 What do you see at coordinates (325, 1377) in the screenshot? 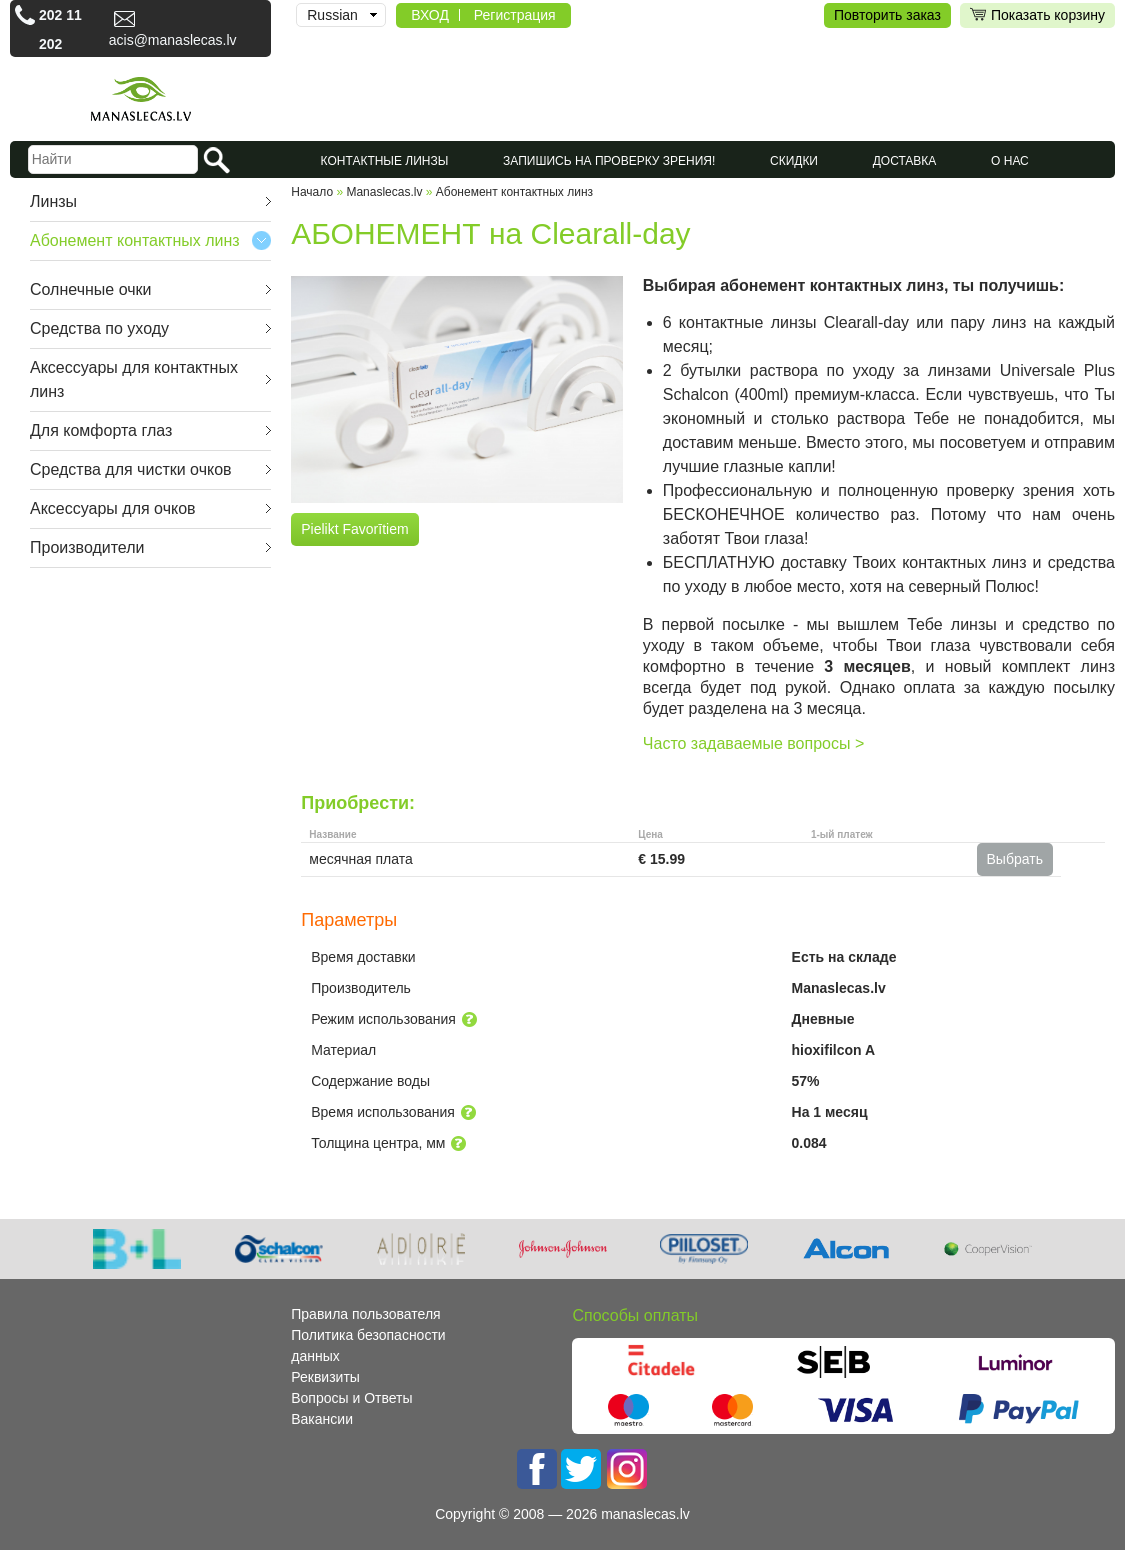
I see `Реквизиты` at bounding box center [325, 1377].